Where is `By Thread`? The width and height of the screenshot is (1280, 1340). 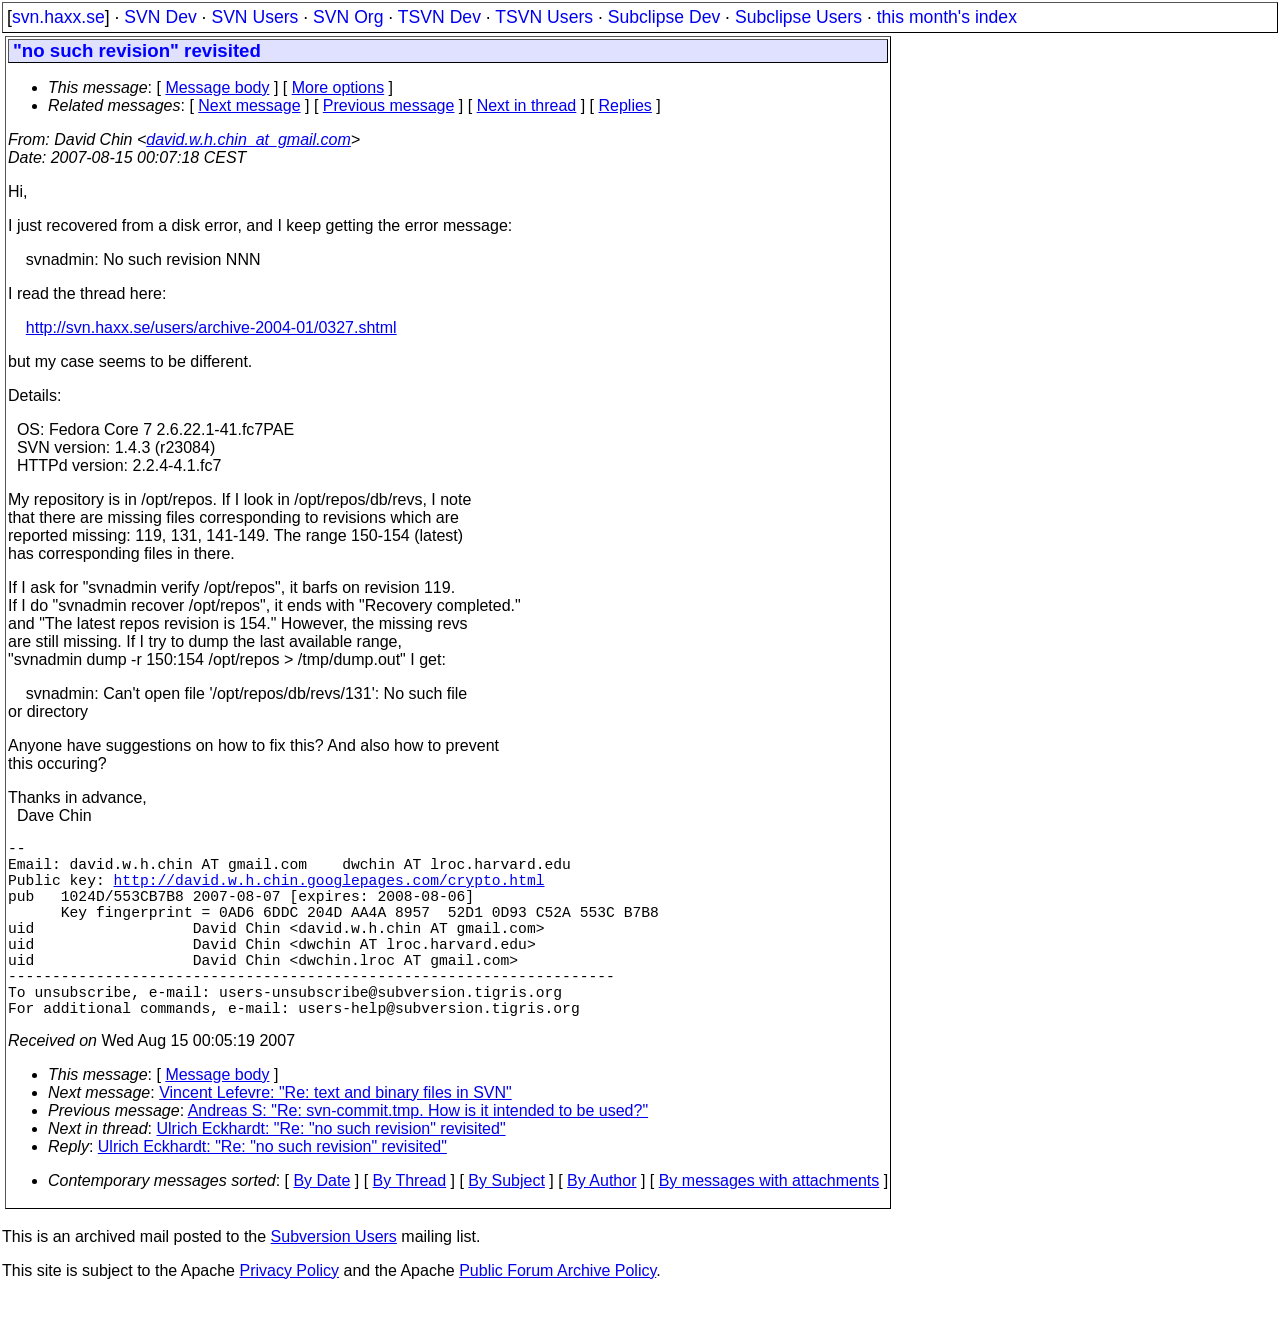 By Thread is located at coordinates (410, 1224).